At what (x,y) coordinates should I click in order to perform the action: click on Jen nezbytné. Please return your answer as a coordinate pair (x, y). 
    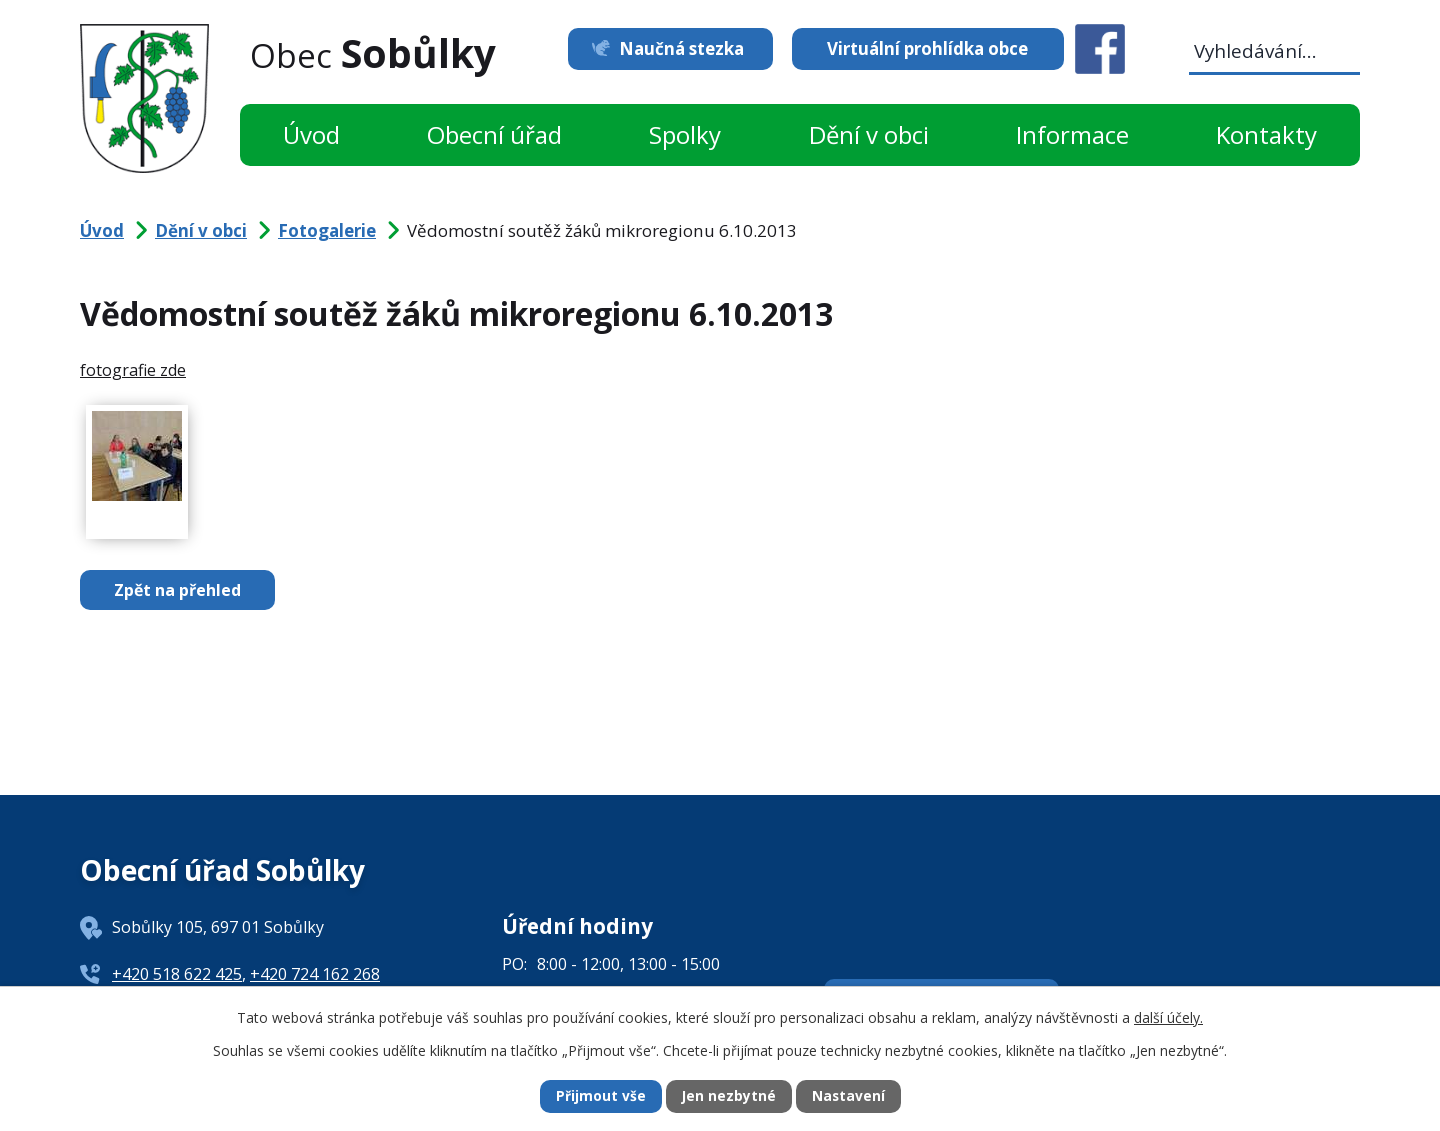
    Looking at the image, I should click on (728, 1096).